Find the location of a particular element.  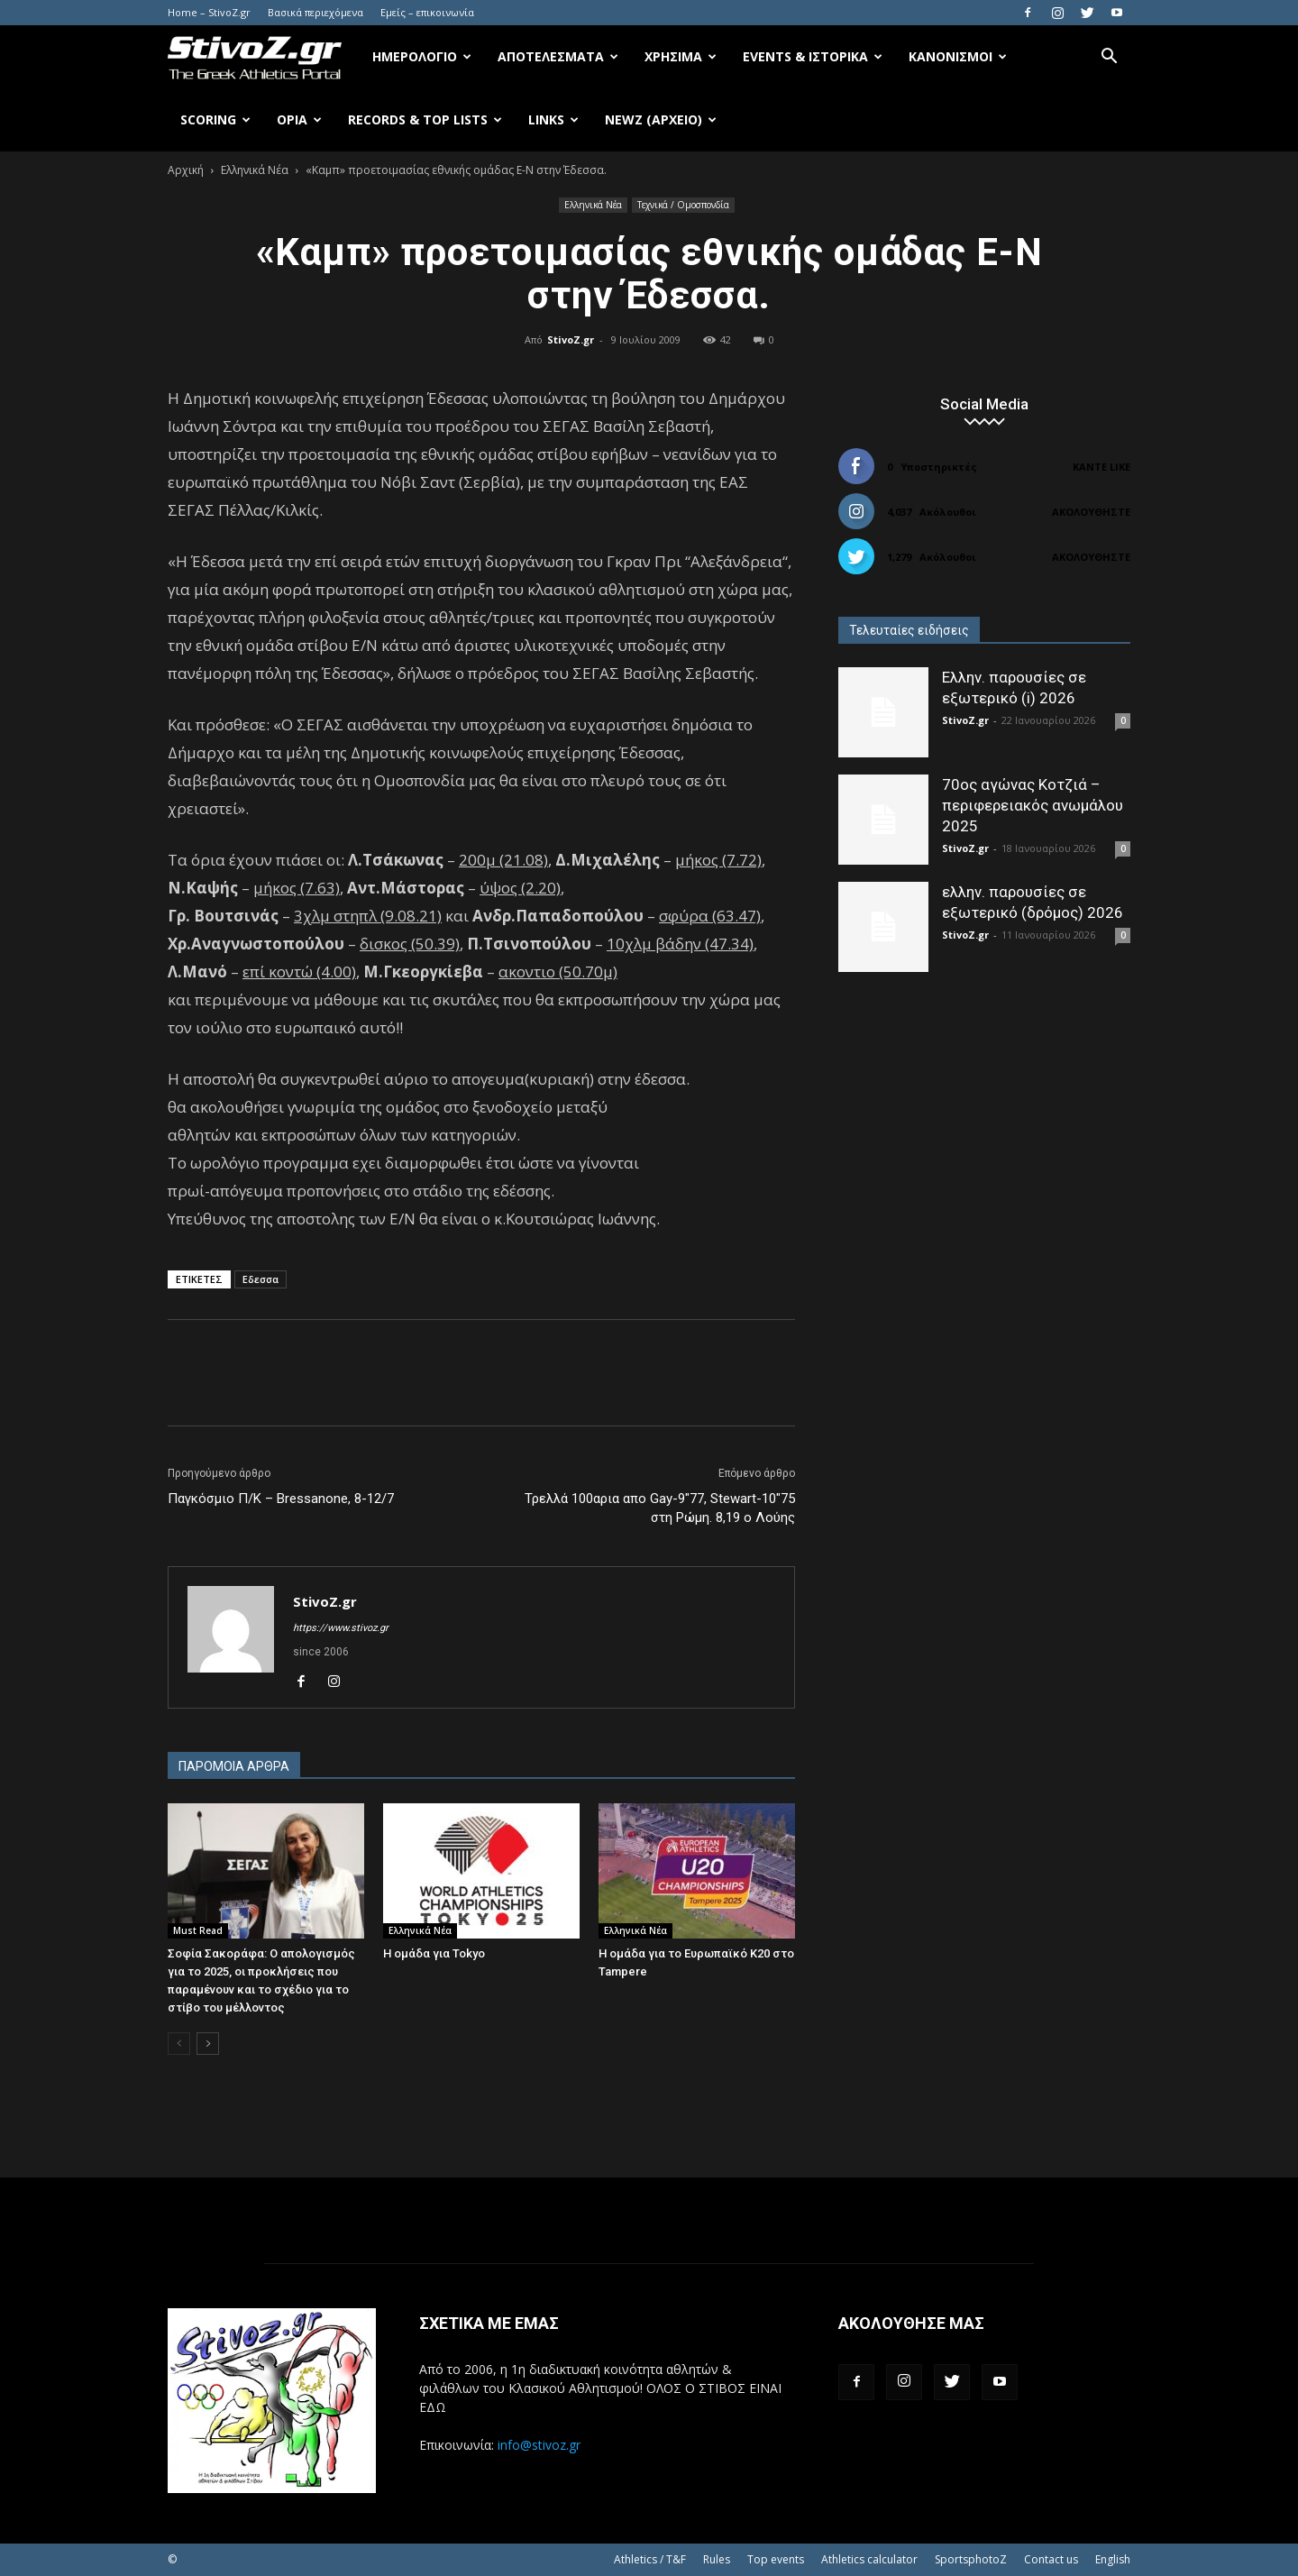

Rules is located at coordinates (716, 2559).